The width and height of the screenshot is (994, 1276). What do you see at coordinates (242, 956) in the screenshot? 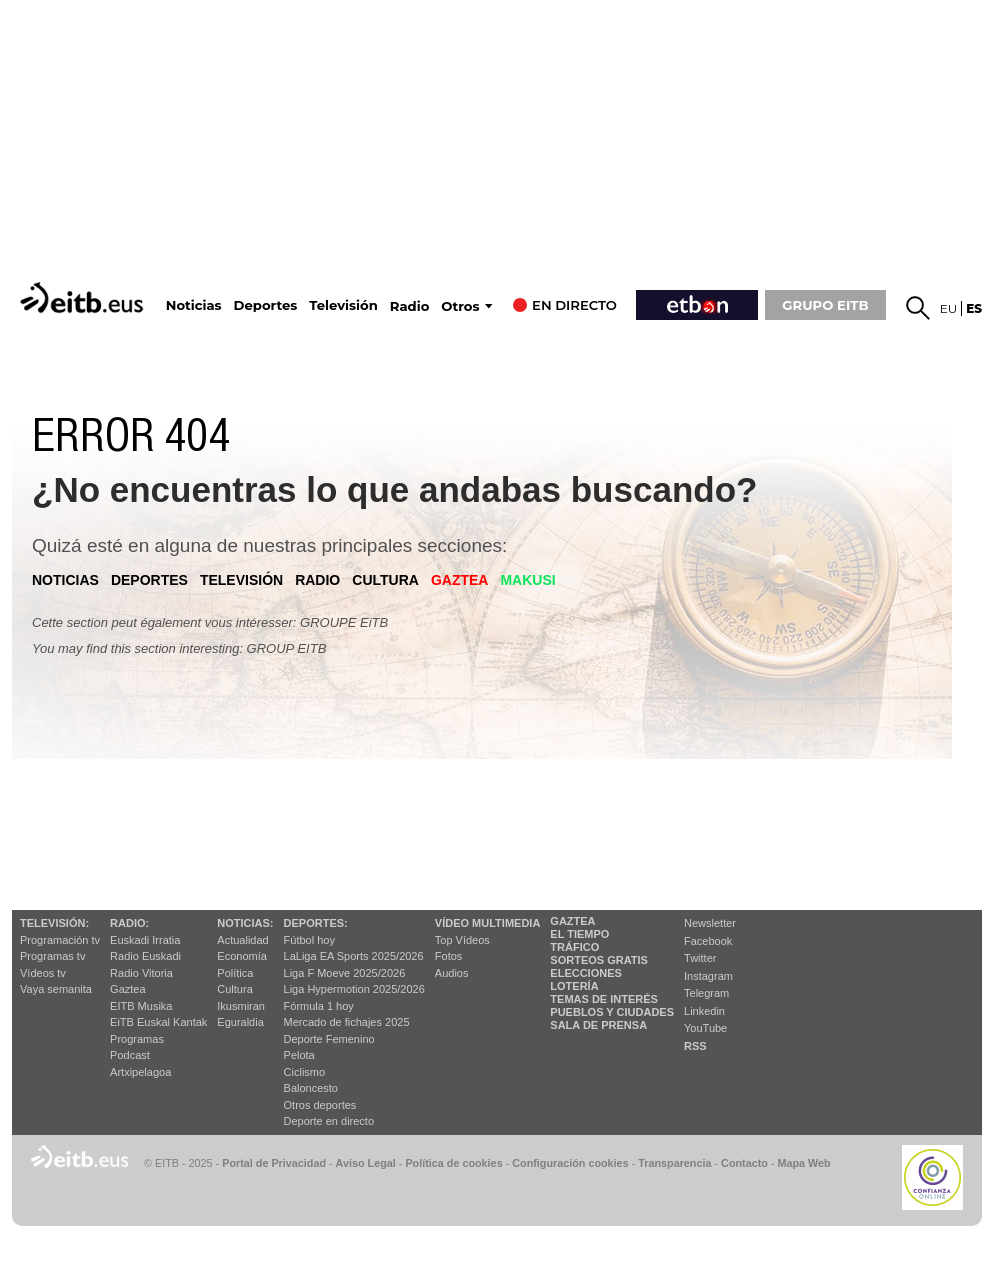
I see `Economía` at bounding box center [242, 956].